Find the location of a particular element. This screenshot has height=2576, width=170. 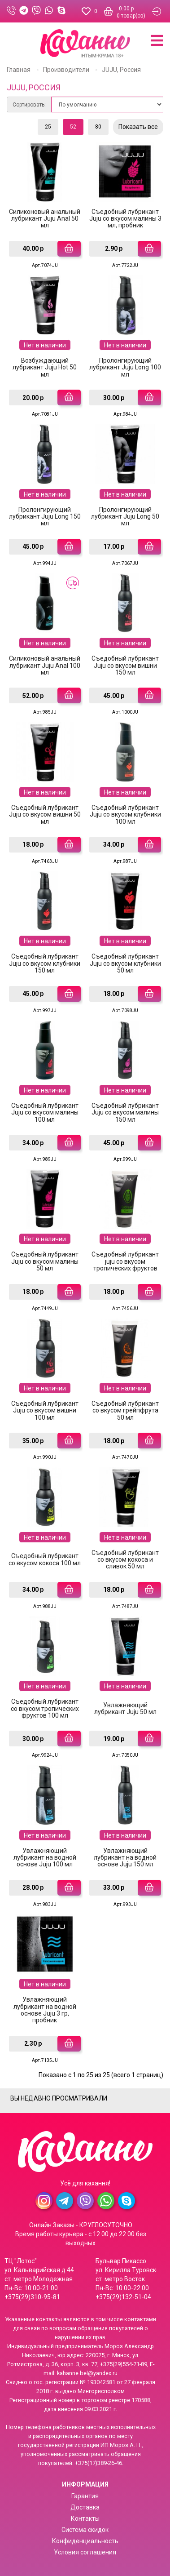

Пролонгирующий лубрикант Juju Long 100 мл is located at coordinates (125, 367).